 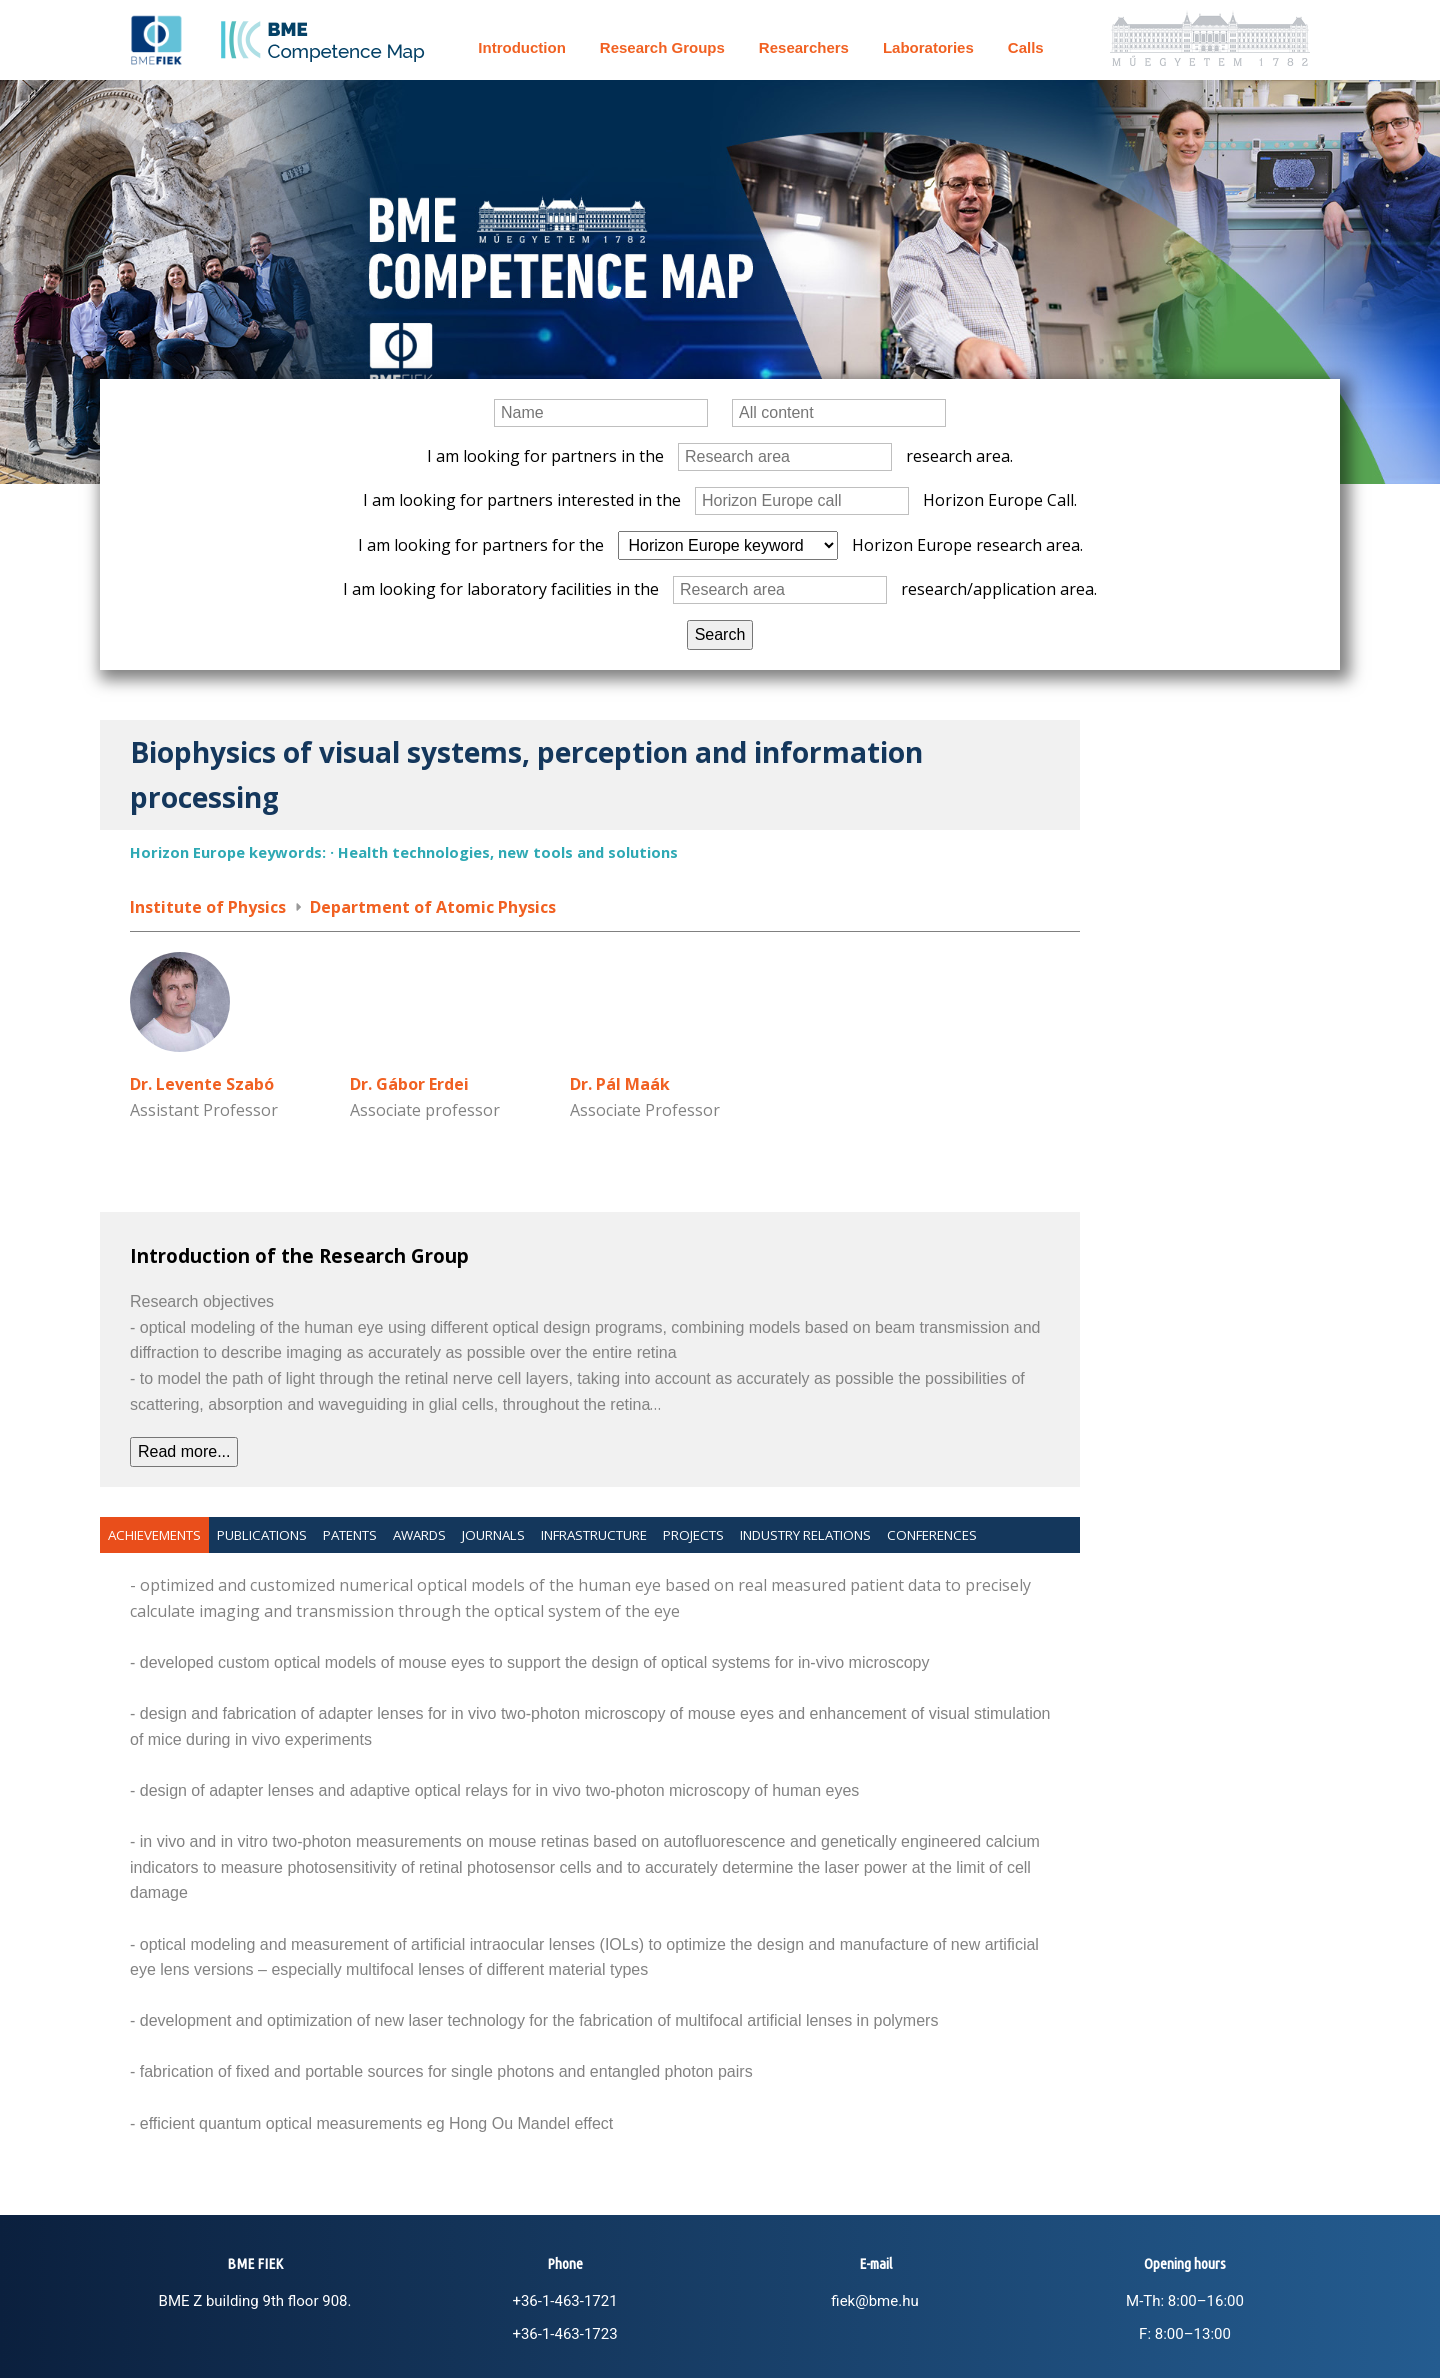 What do you see at coordinates (693, 1535) in the screenshot?
I see `Projects` at bounding box center [693, 1535].